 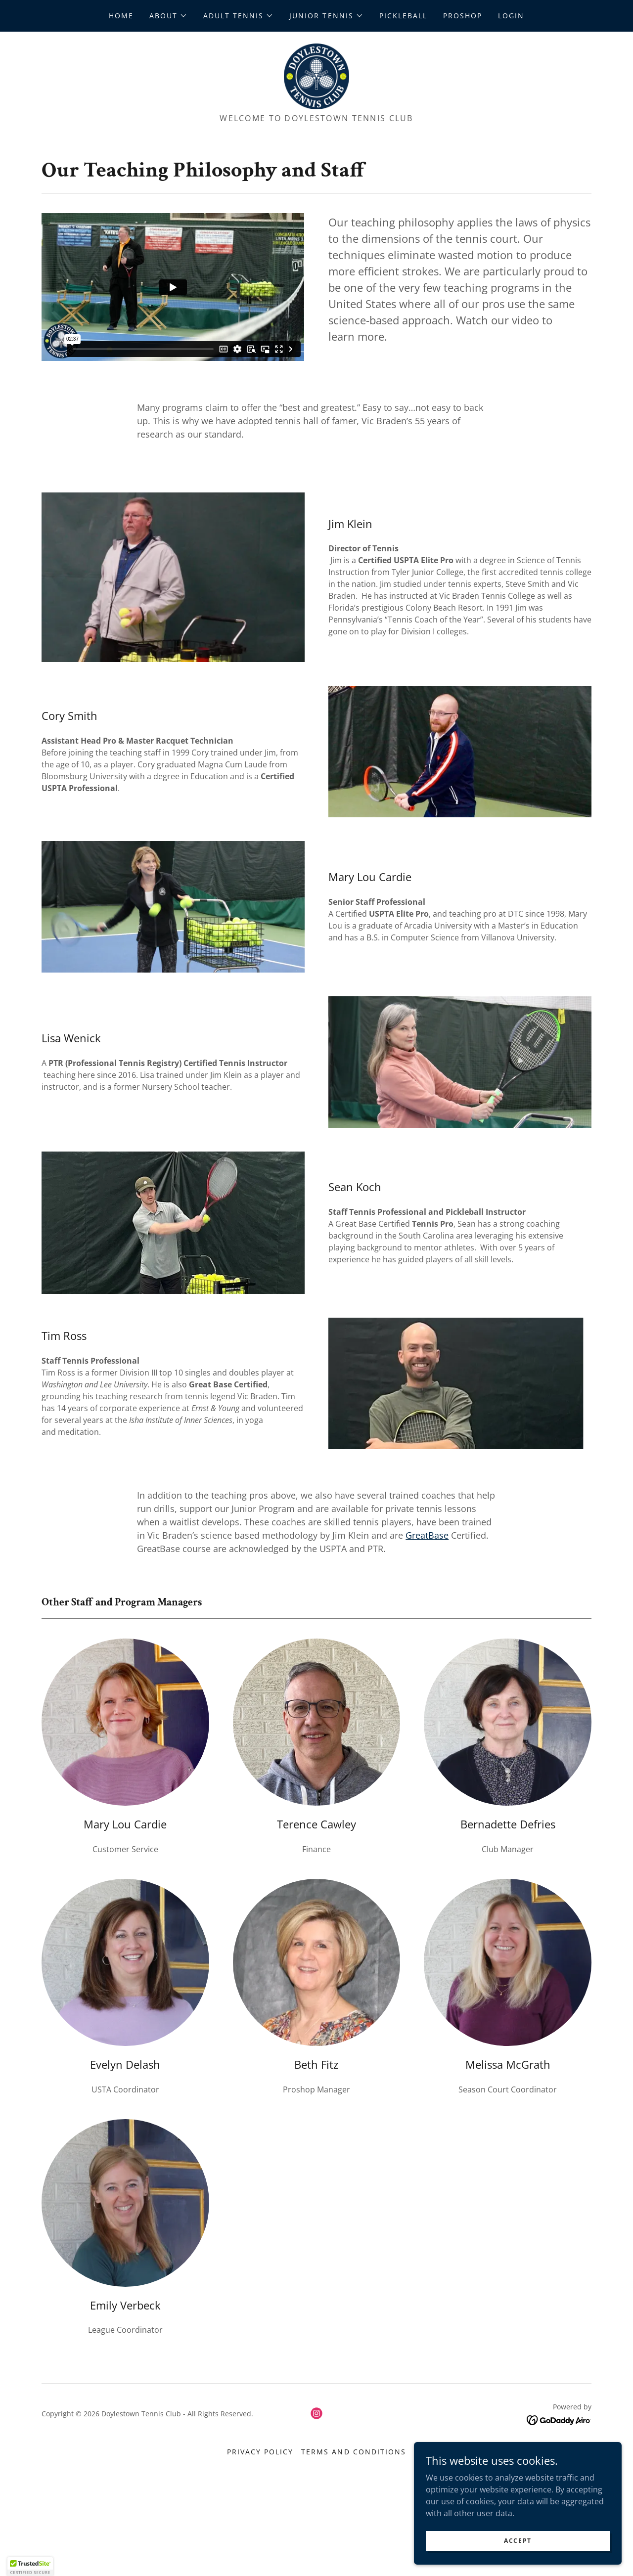 What do you see at coordinates (427, 1542) in the screenshot?
I see `GreatBase` at bounding box center [427, 1542].